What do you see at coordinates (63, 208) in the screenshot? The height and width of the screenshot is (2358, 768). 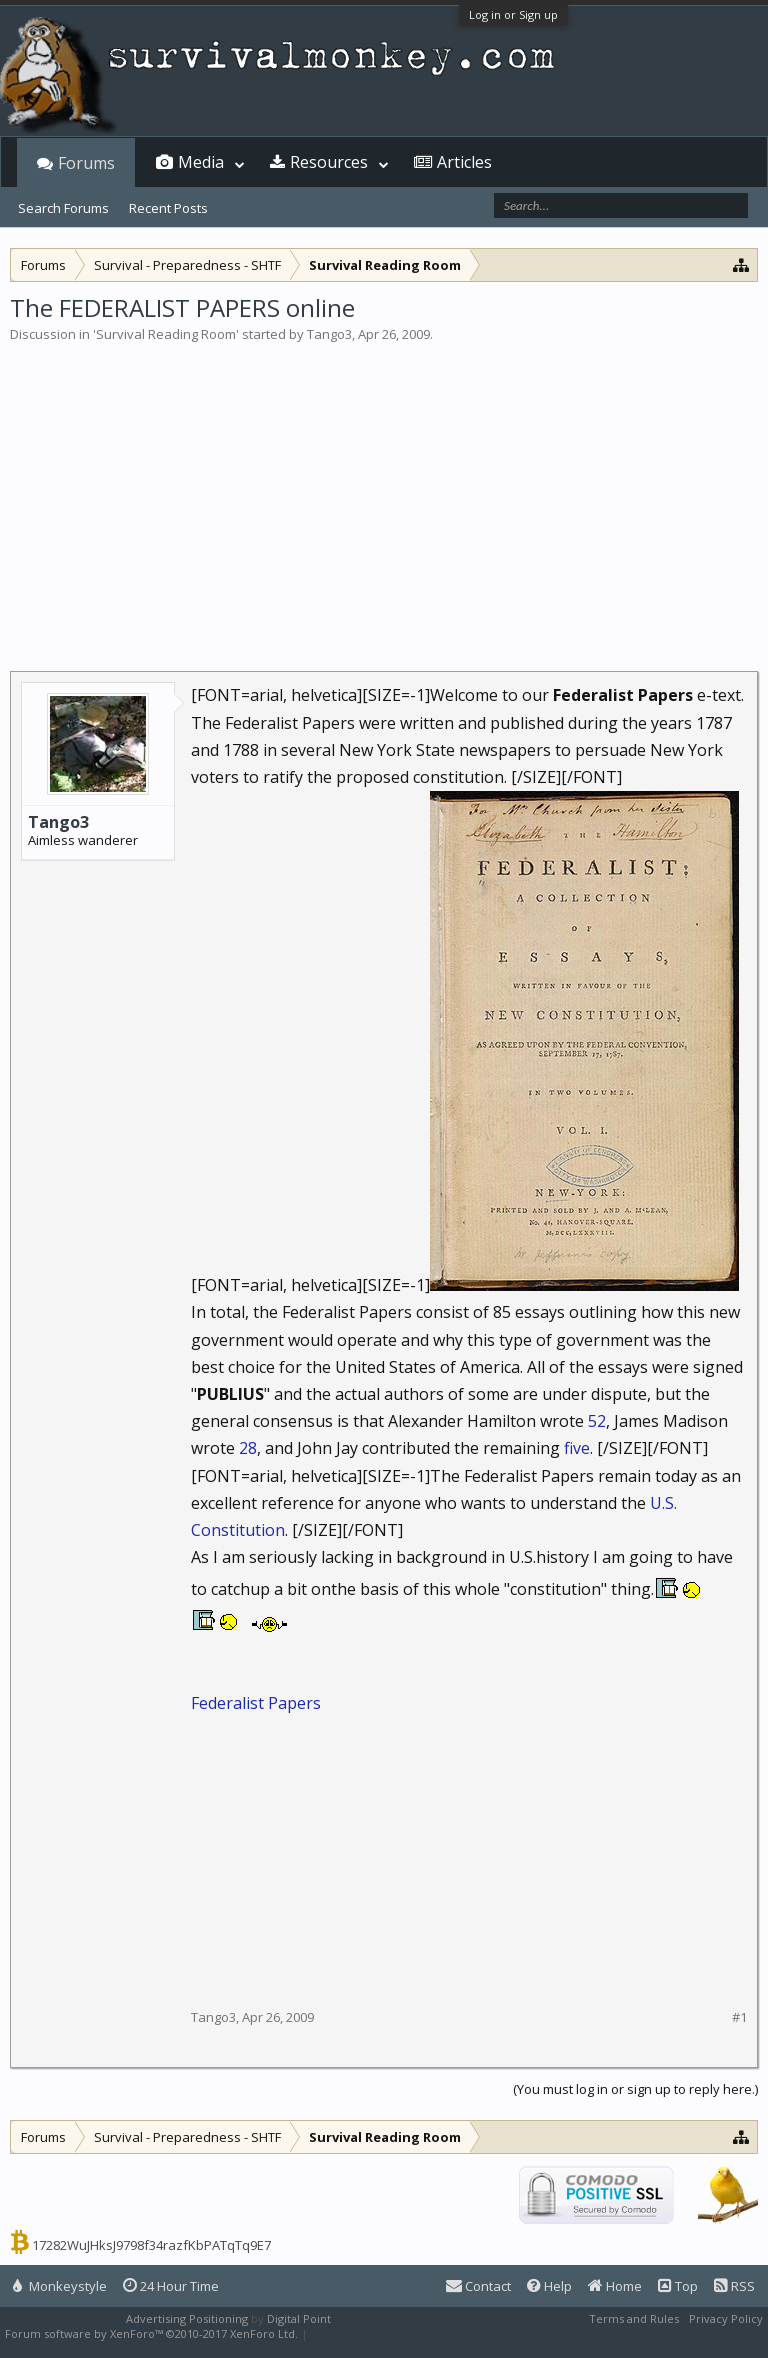 I see `Search Forums` at bounding box center [63, 208].